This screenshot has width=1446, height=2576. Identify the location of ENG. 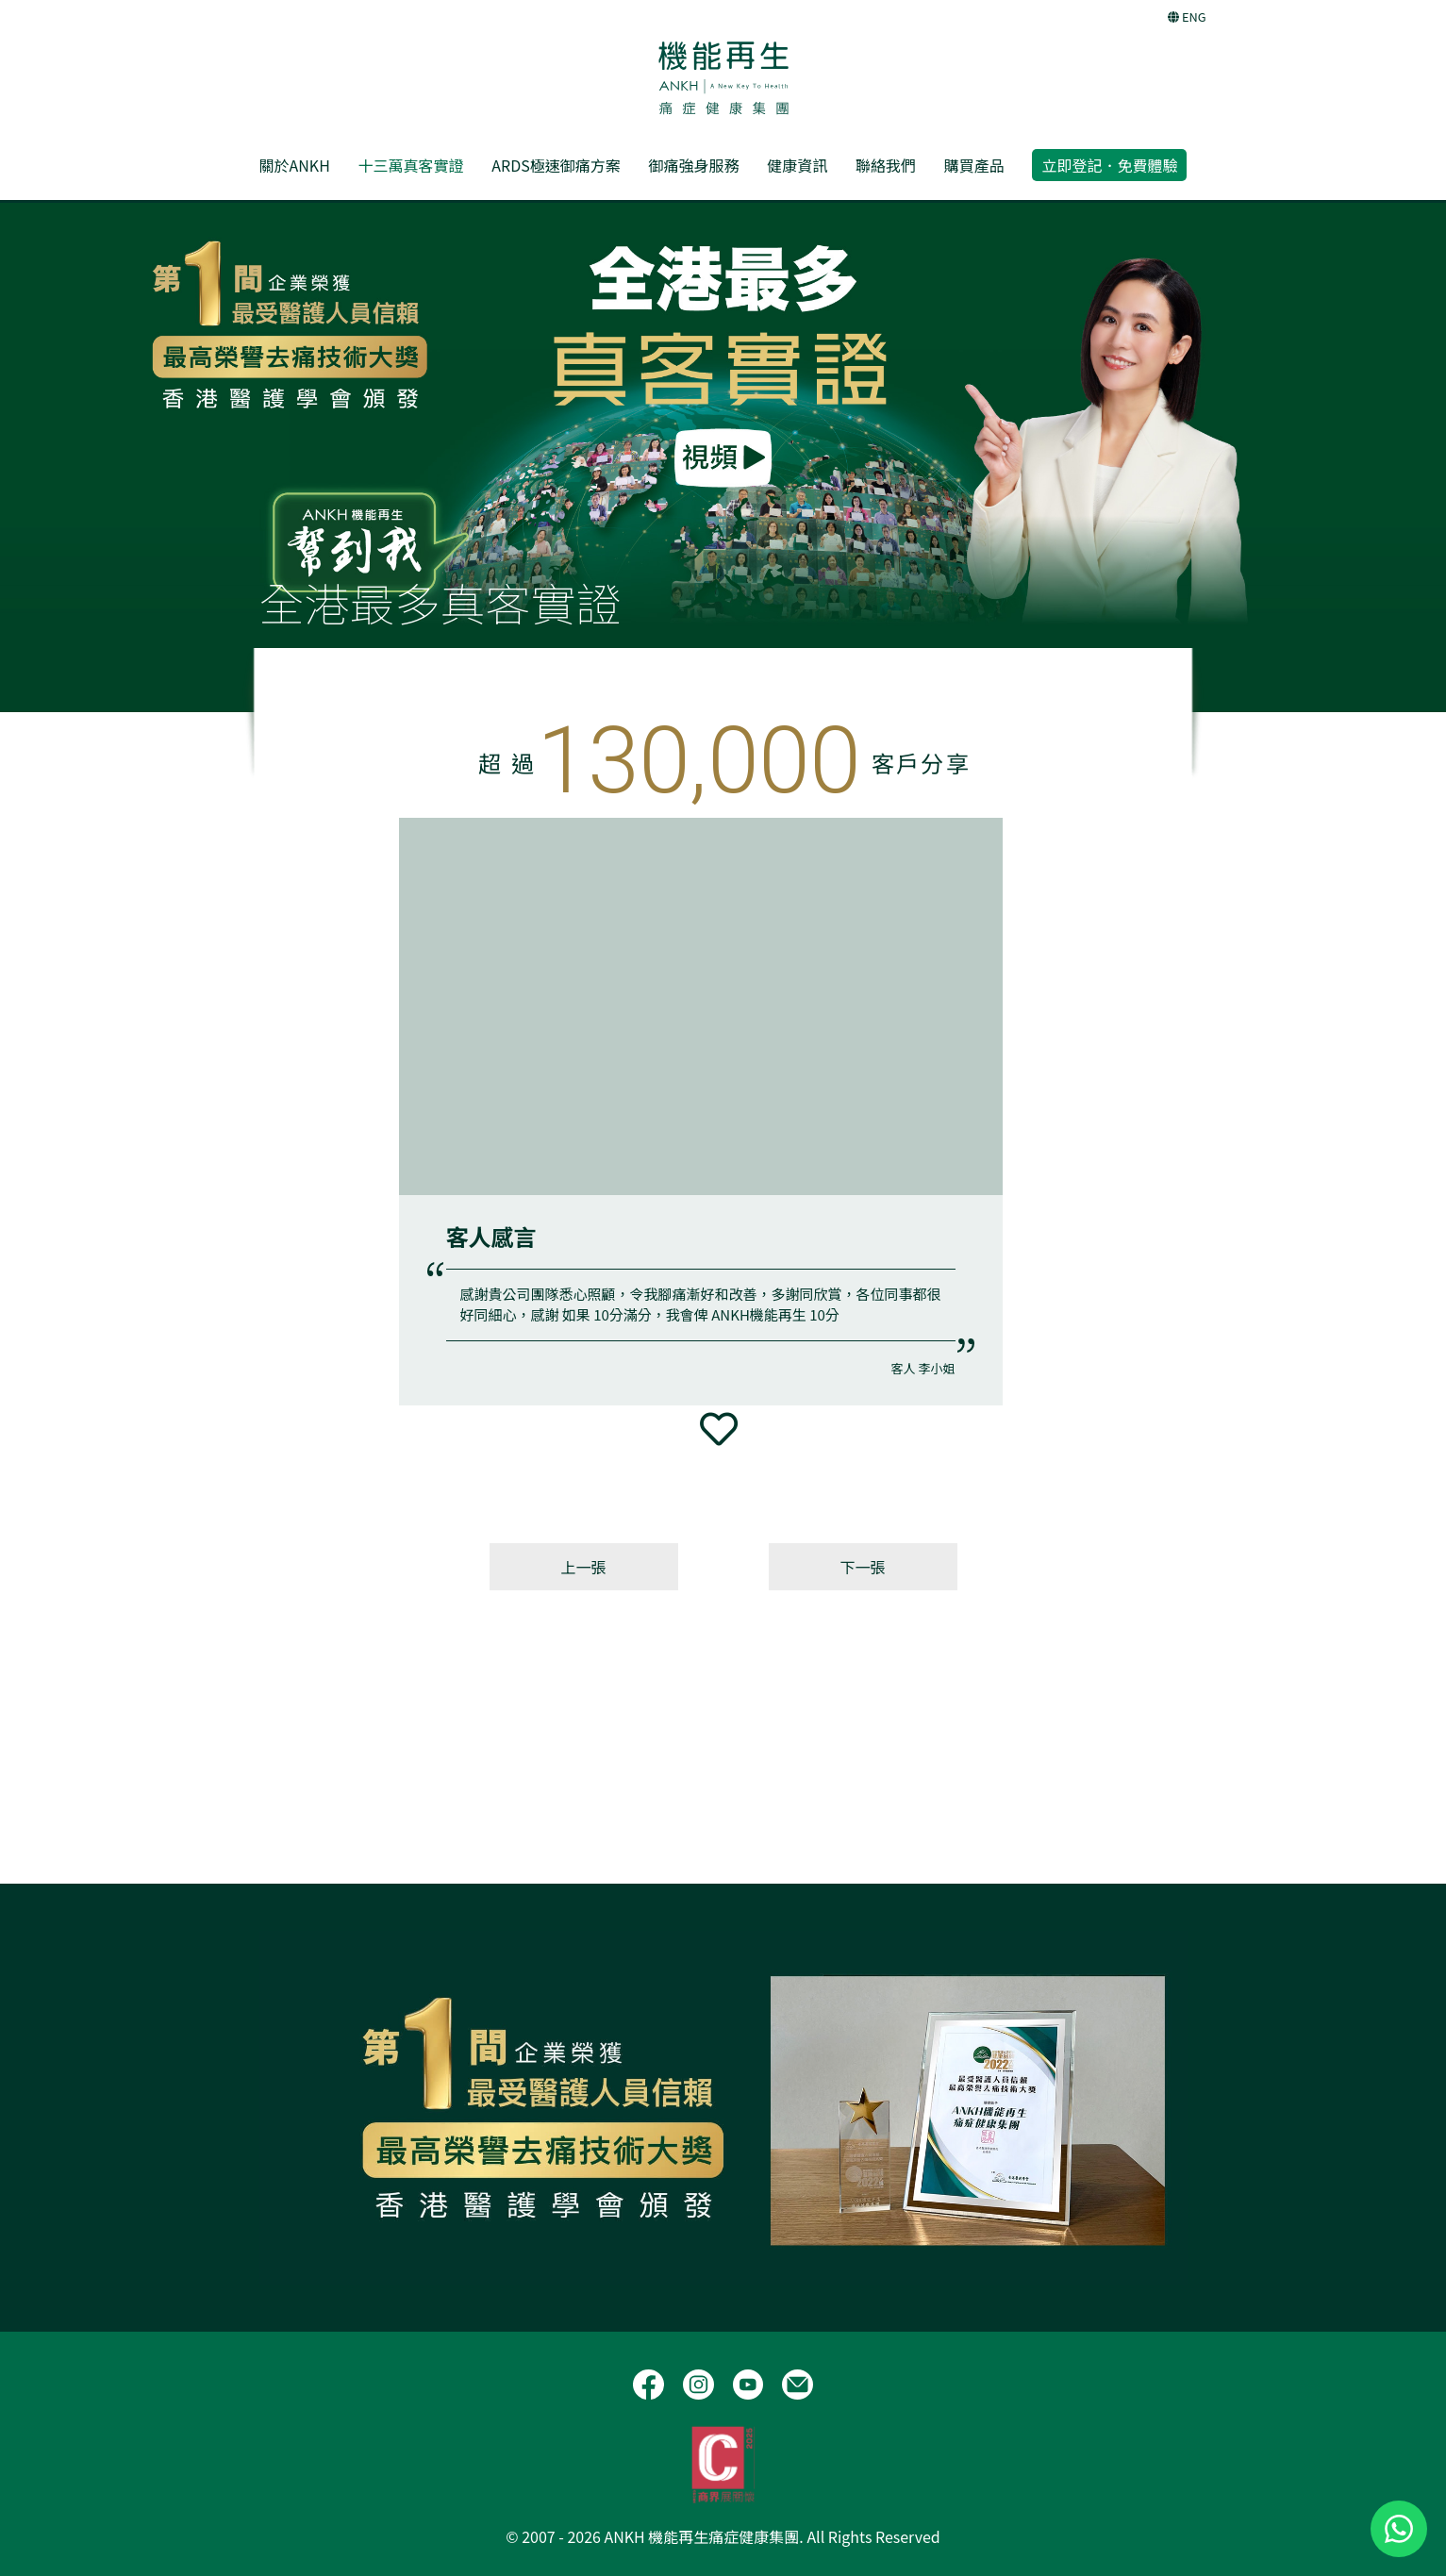
(1186, 16).